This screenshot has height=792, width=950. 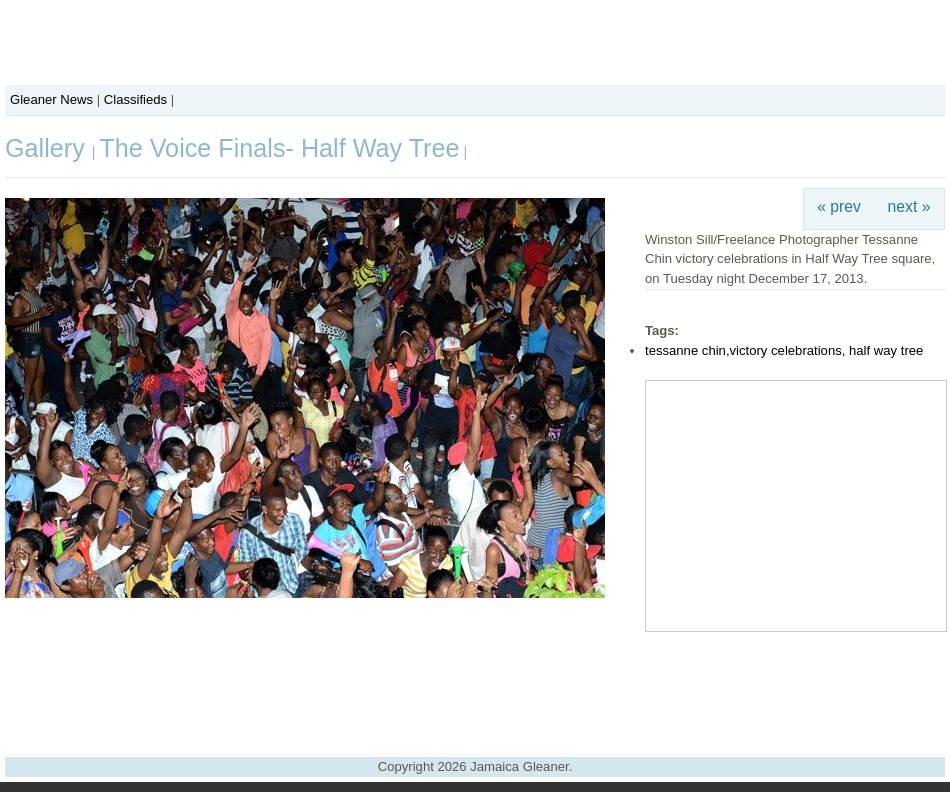 What do you see at coordinates (135, 99) in the screenshot?
I see `Classifieds` at bounding box center [135, 99].